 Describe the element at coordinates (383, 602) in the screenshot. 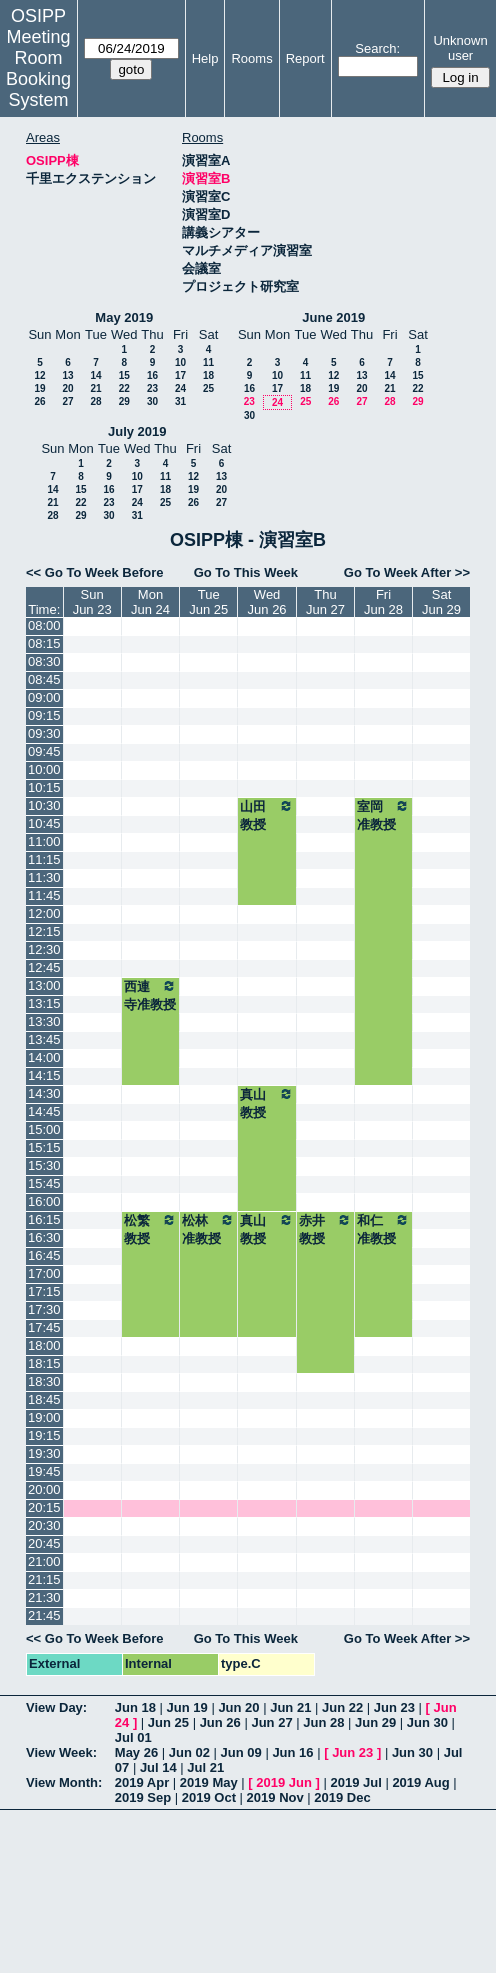

I see `FriJun 28` at that location.